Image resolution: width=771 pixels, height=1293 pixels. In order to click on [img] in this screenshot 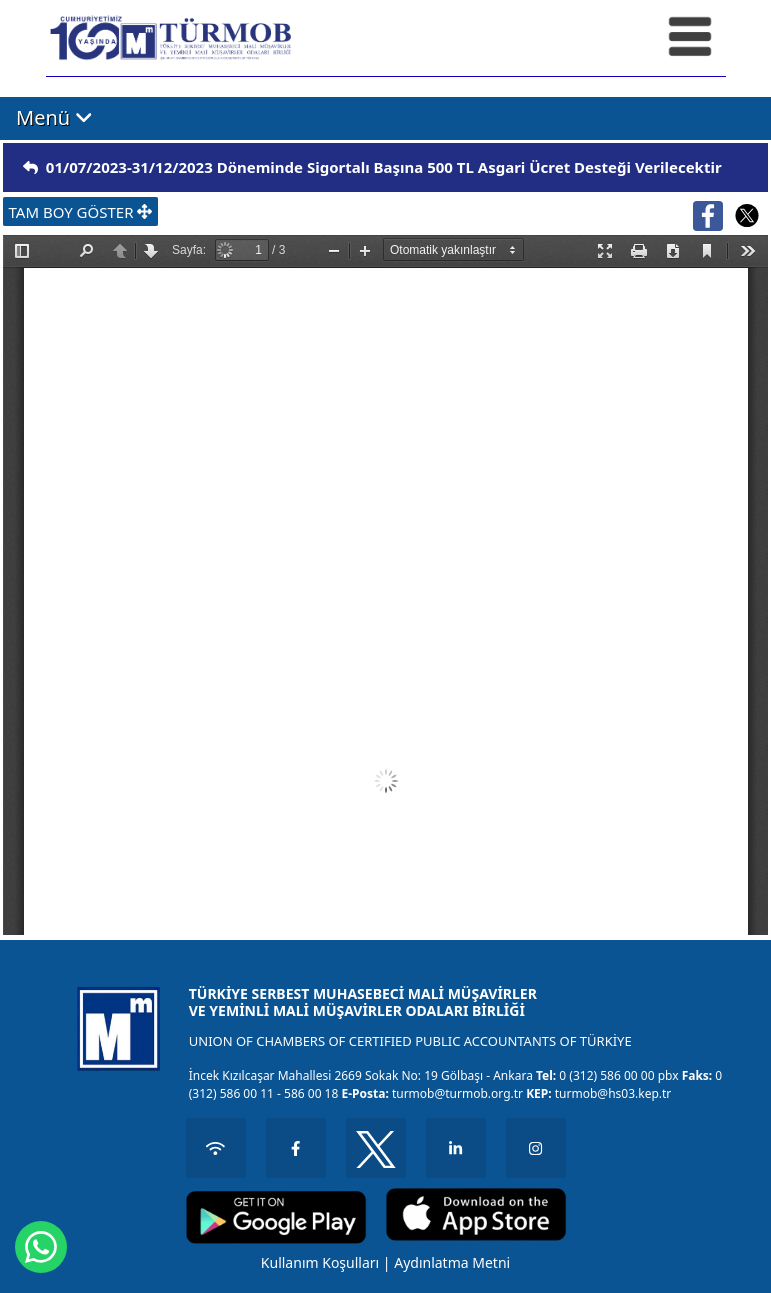, I will do `click(30, 167)`.